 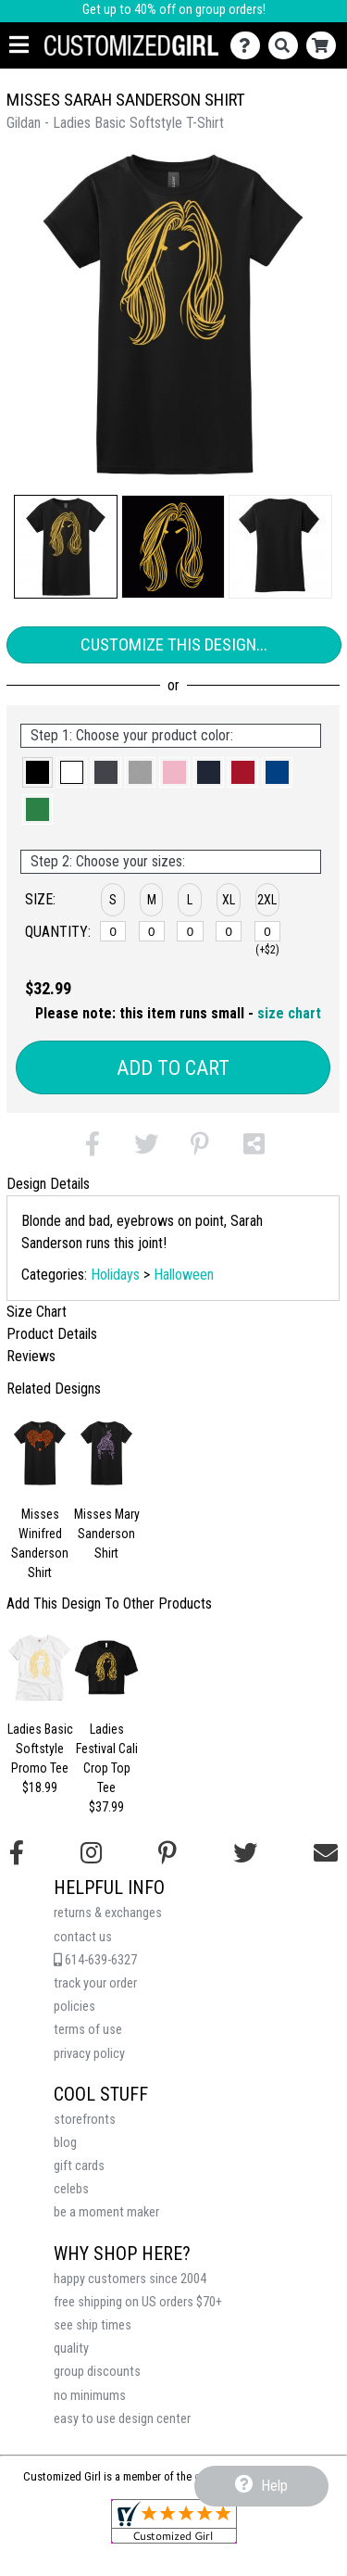 I want to click on contact us, so click(x=83, y=1937).